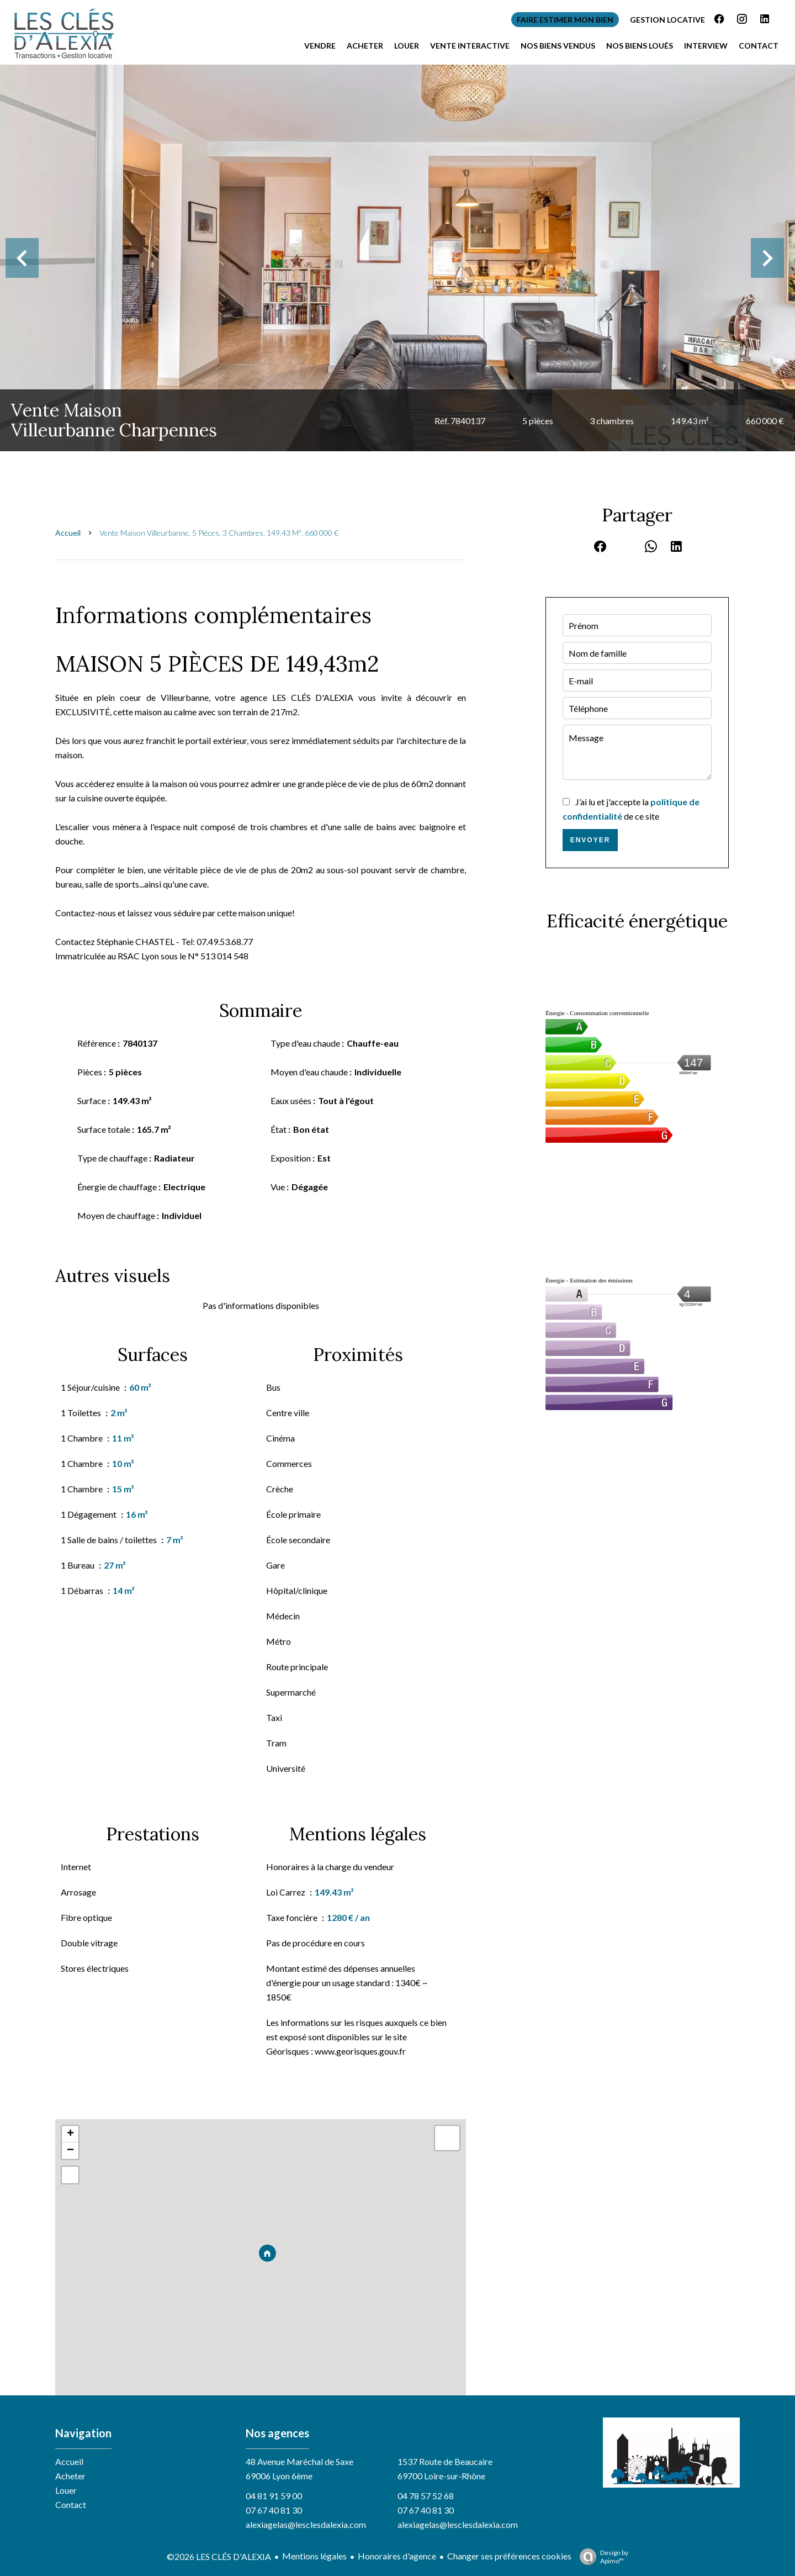 The width and height of the screenshot is (795, 2576). What do you see at coordinates (601, 2556) in the screenshot?
I see `Design by` at bounding box center [601, 2556].